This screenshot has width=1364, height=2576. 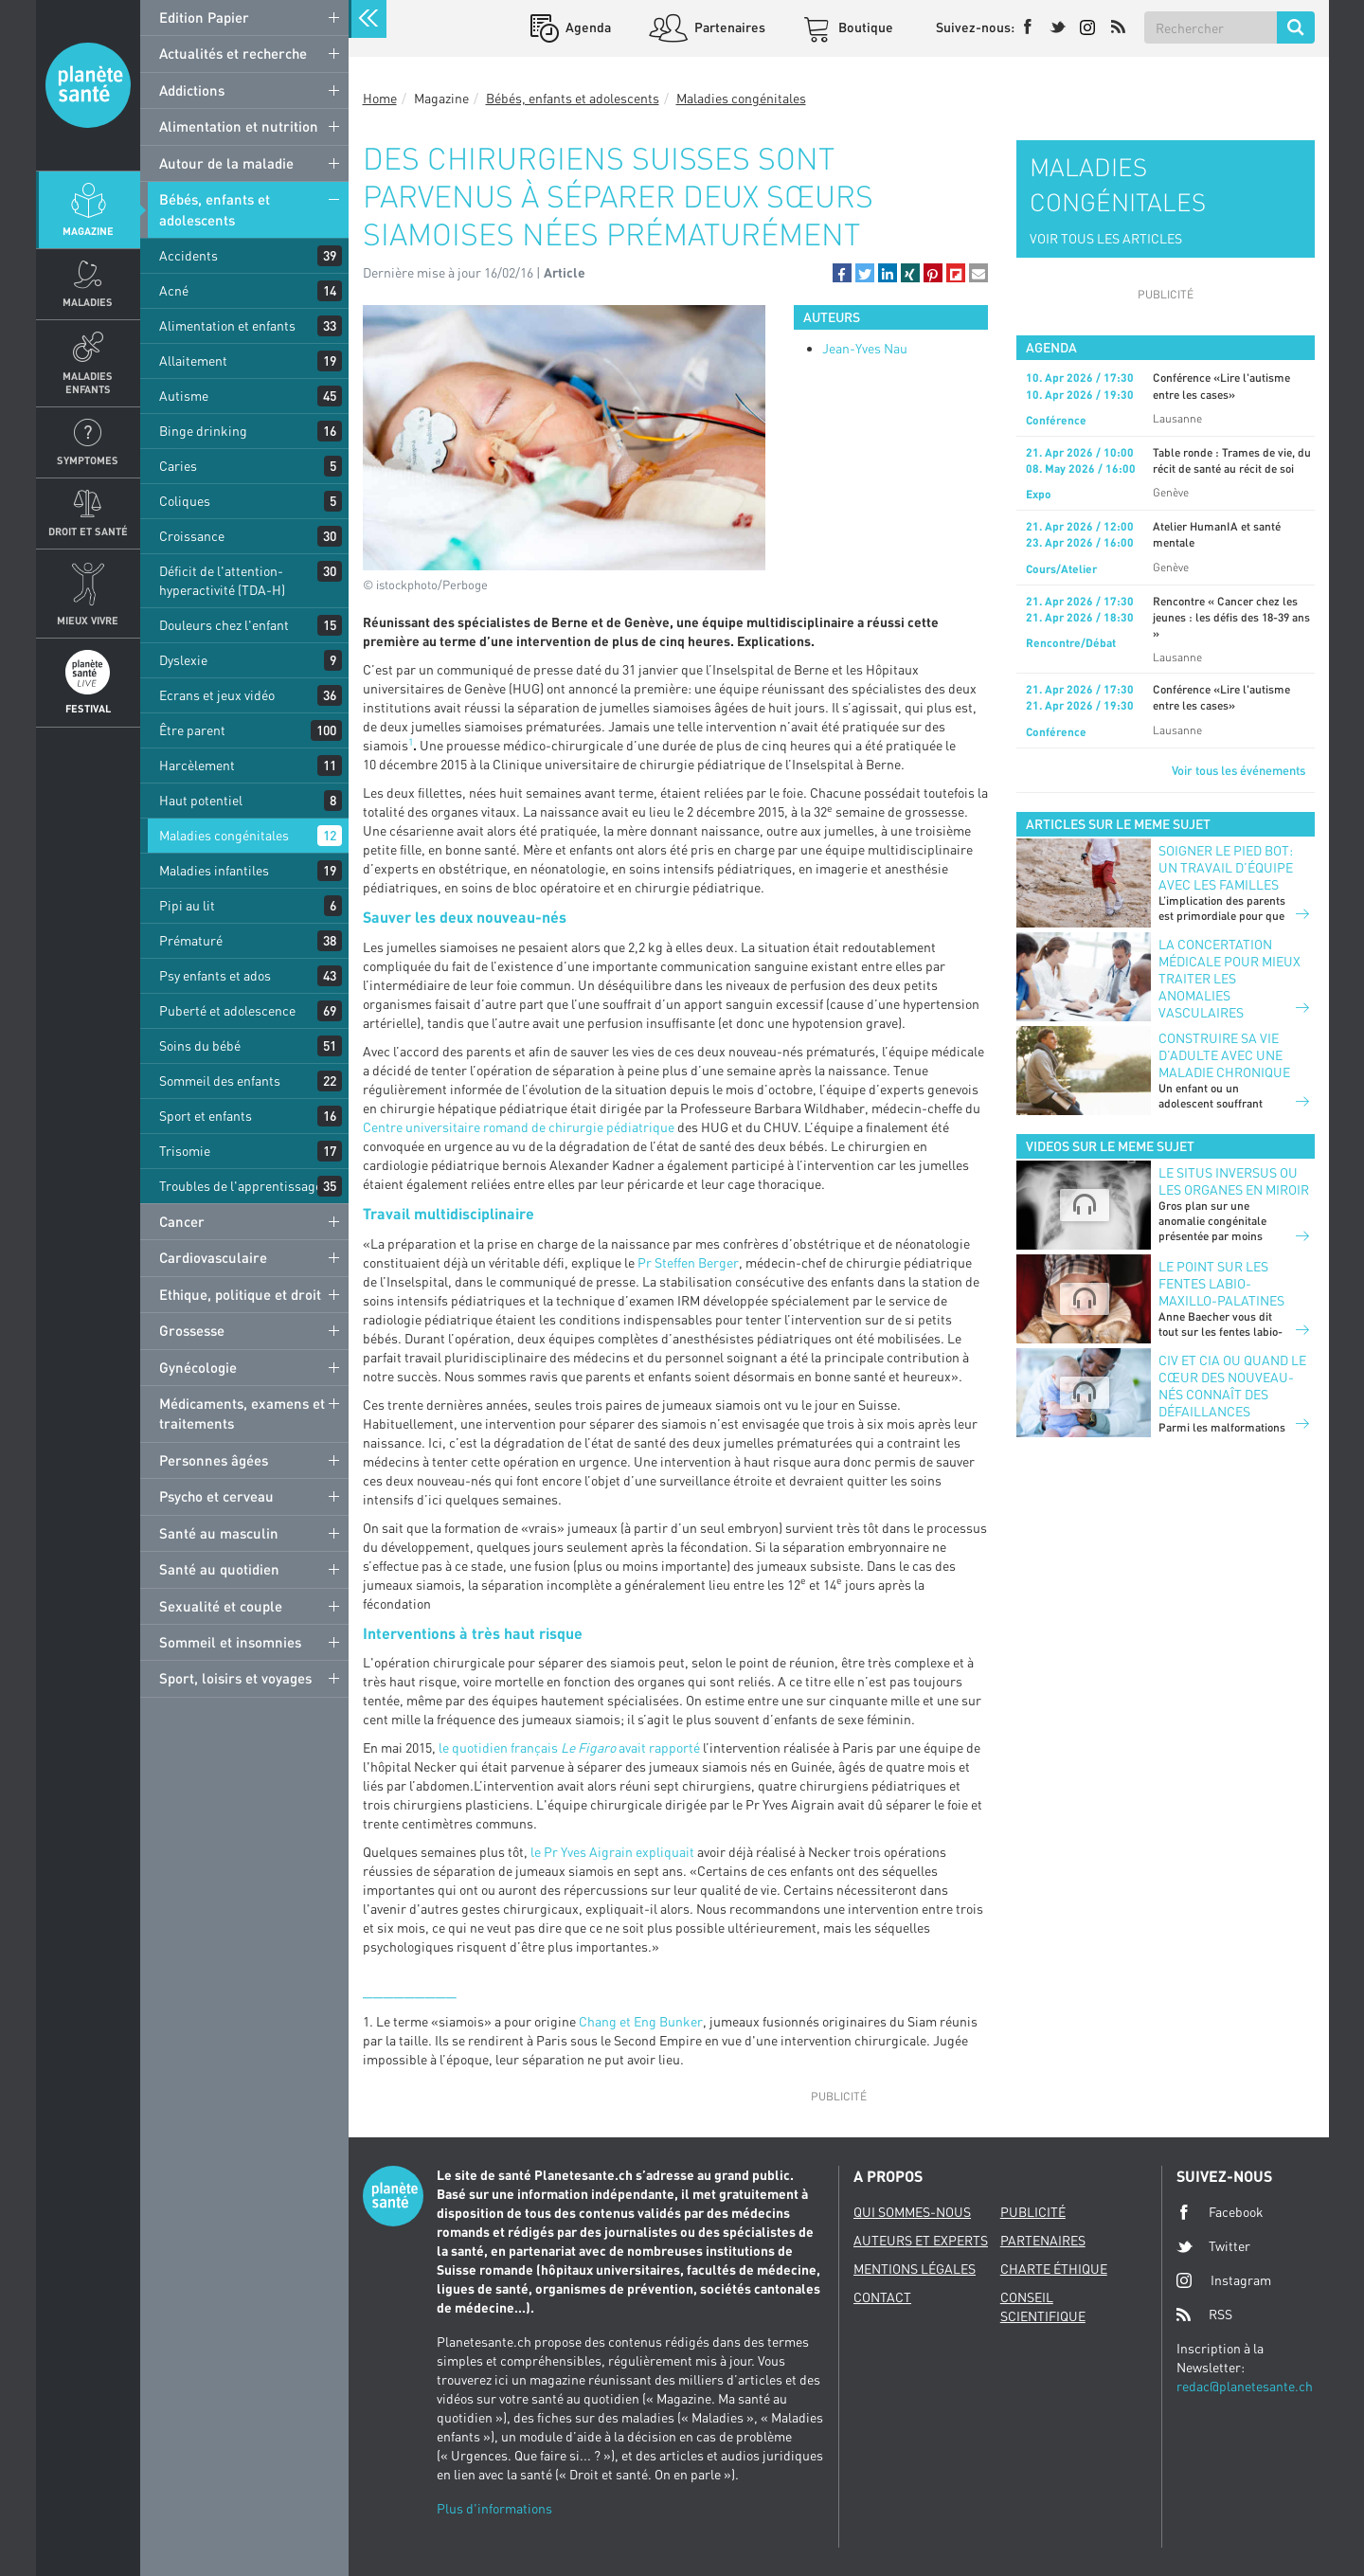 I want to click on Actualités et recherche, so click(x=233, y=53).